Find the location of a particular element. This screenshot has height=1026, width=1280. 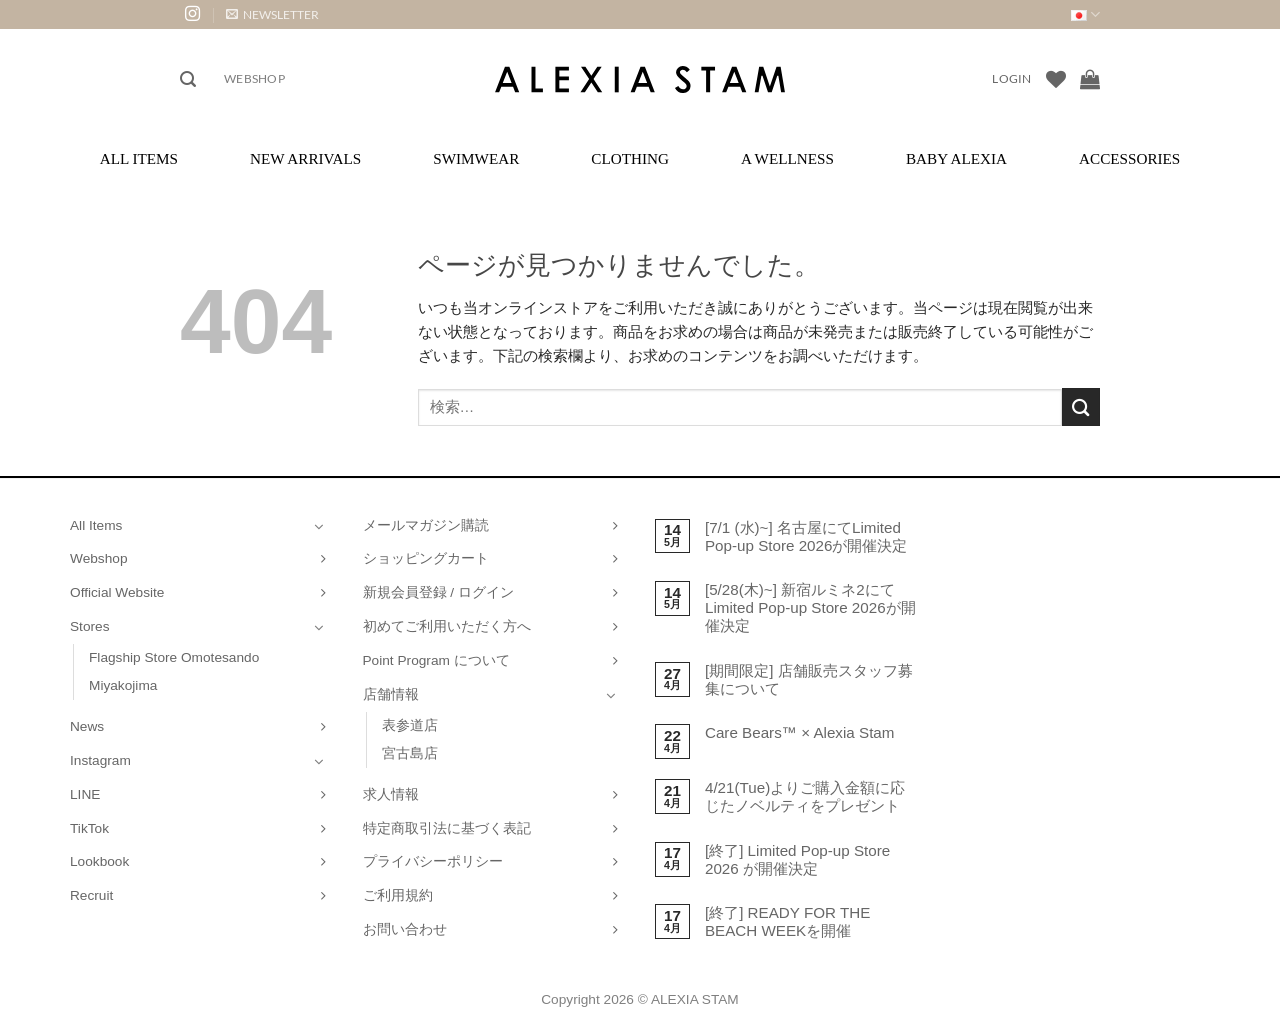

表参道店 is located at coordinates (410, 725).